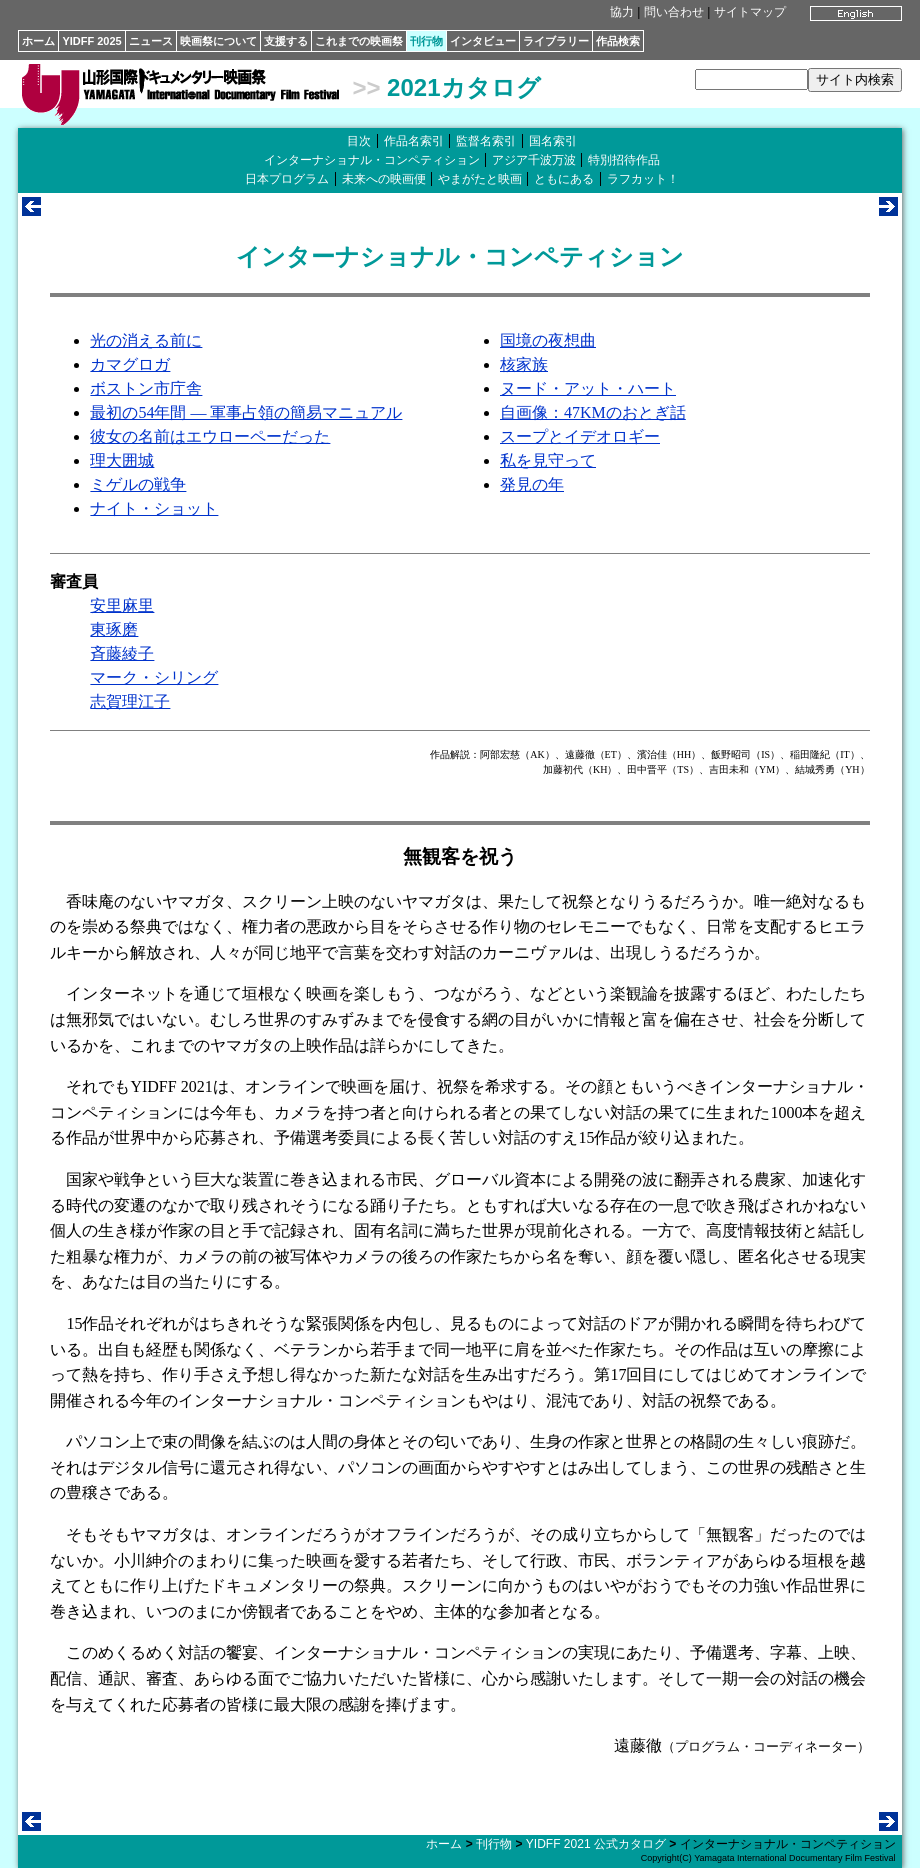 Image resolution: width=920 pixels, height=1868 pixels. Describe the element at coordinates (91, 41) in the screenshot. I see `YIDFF 2025` at that location.